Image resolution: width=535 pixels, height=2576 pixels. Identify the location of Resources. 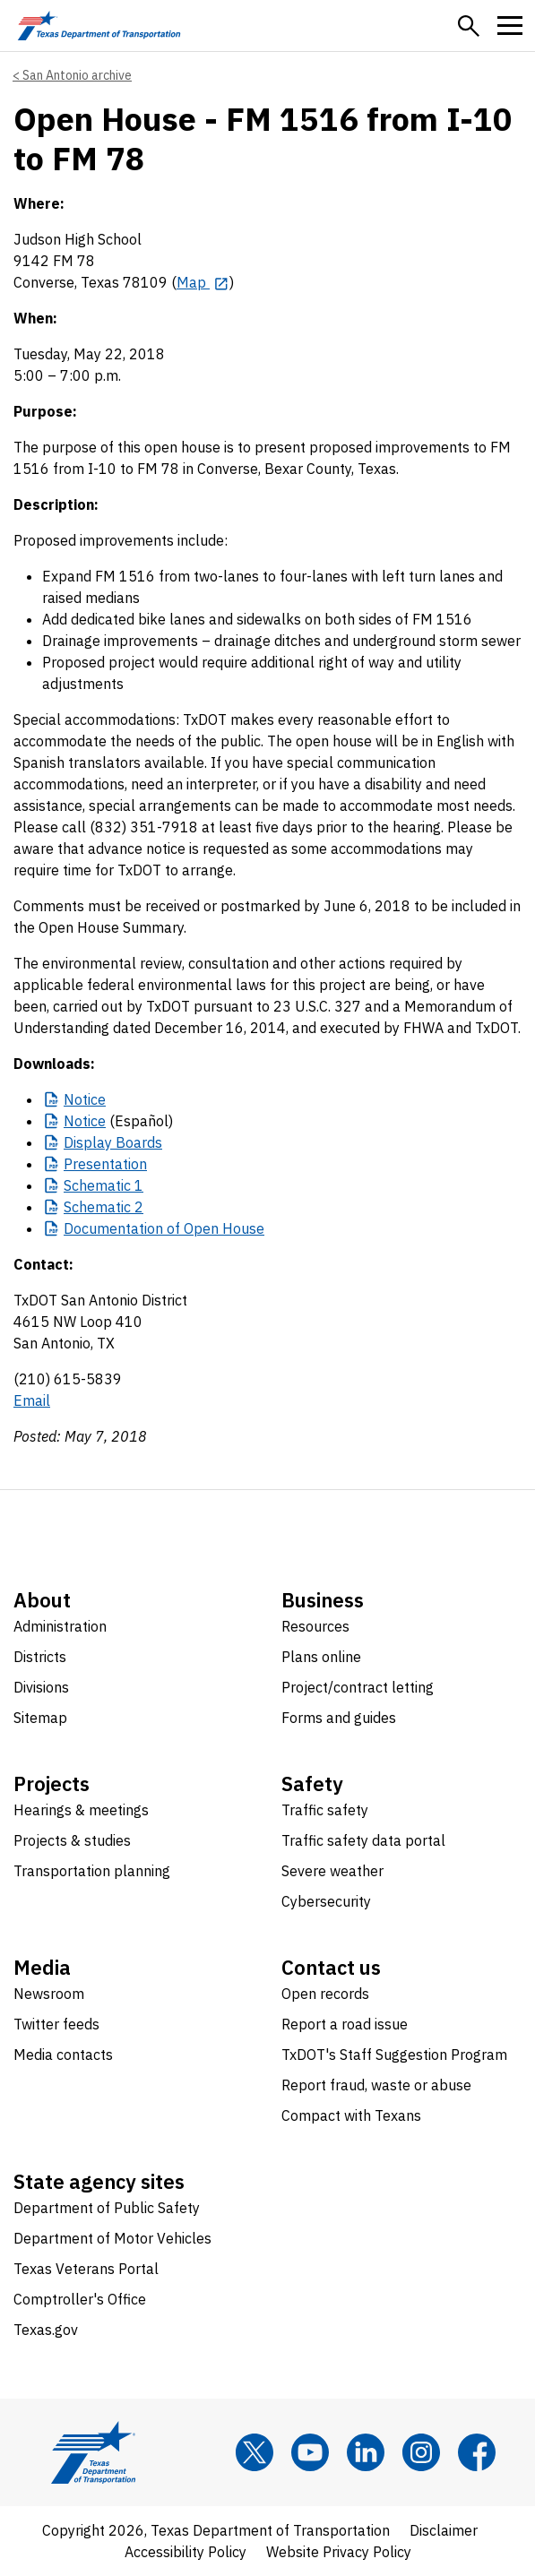
(315, 1626).